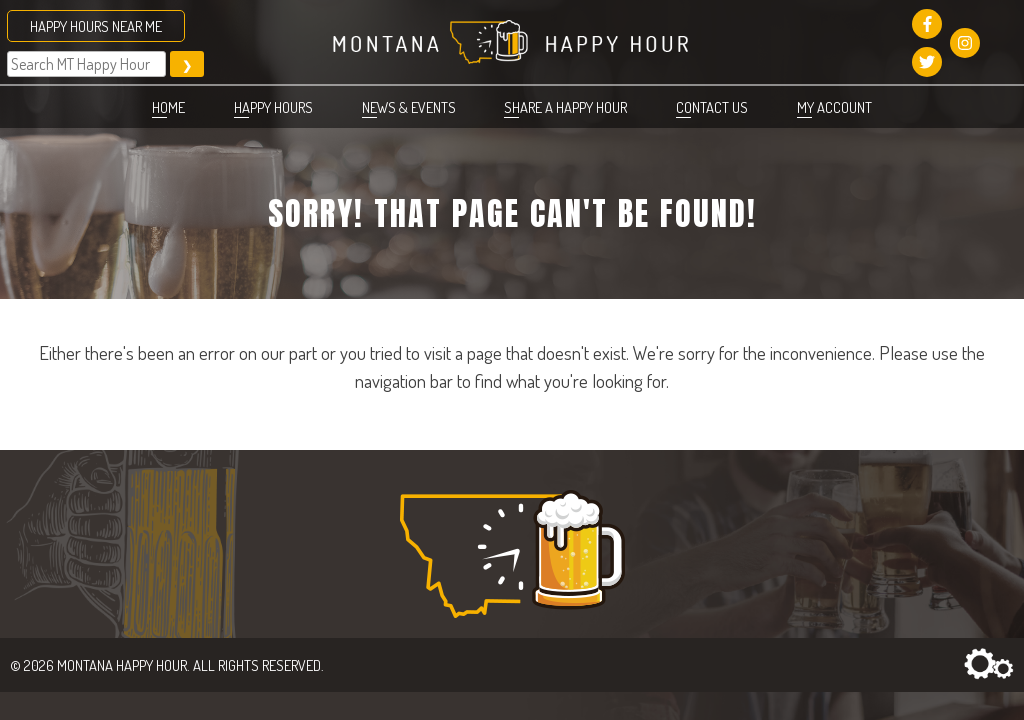 The image size is (1024, 720). Describe the element at coordinates (168, 107) in the screenshot. I see `Home` at that location.